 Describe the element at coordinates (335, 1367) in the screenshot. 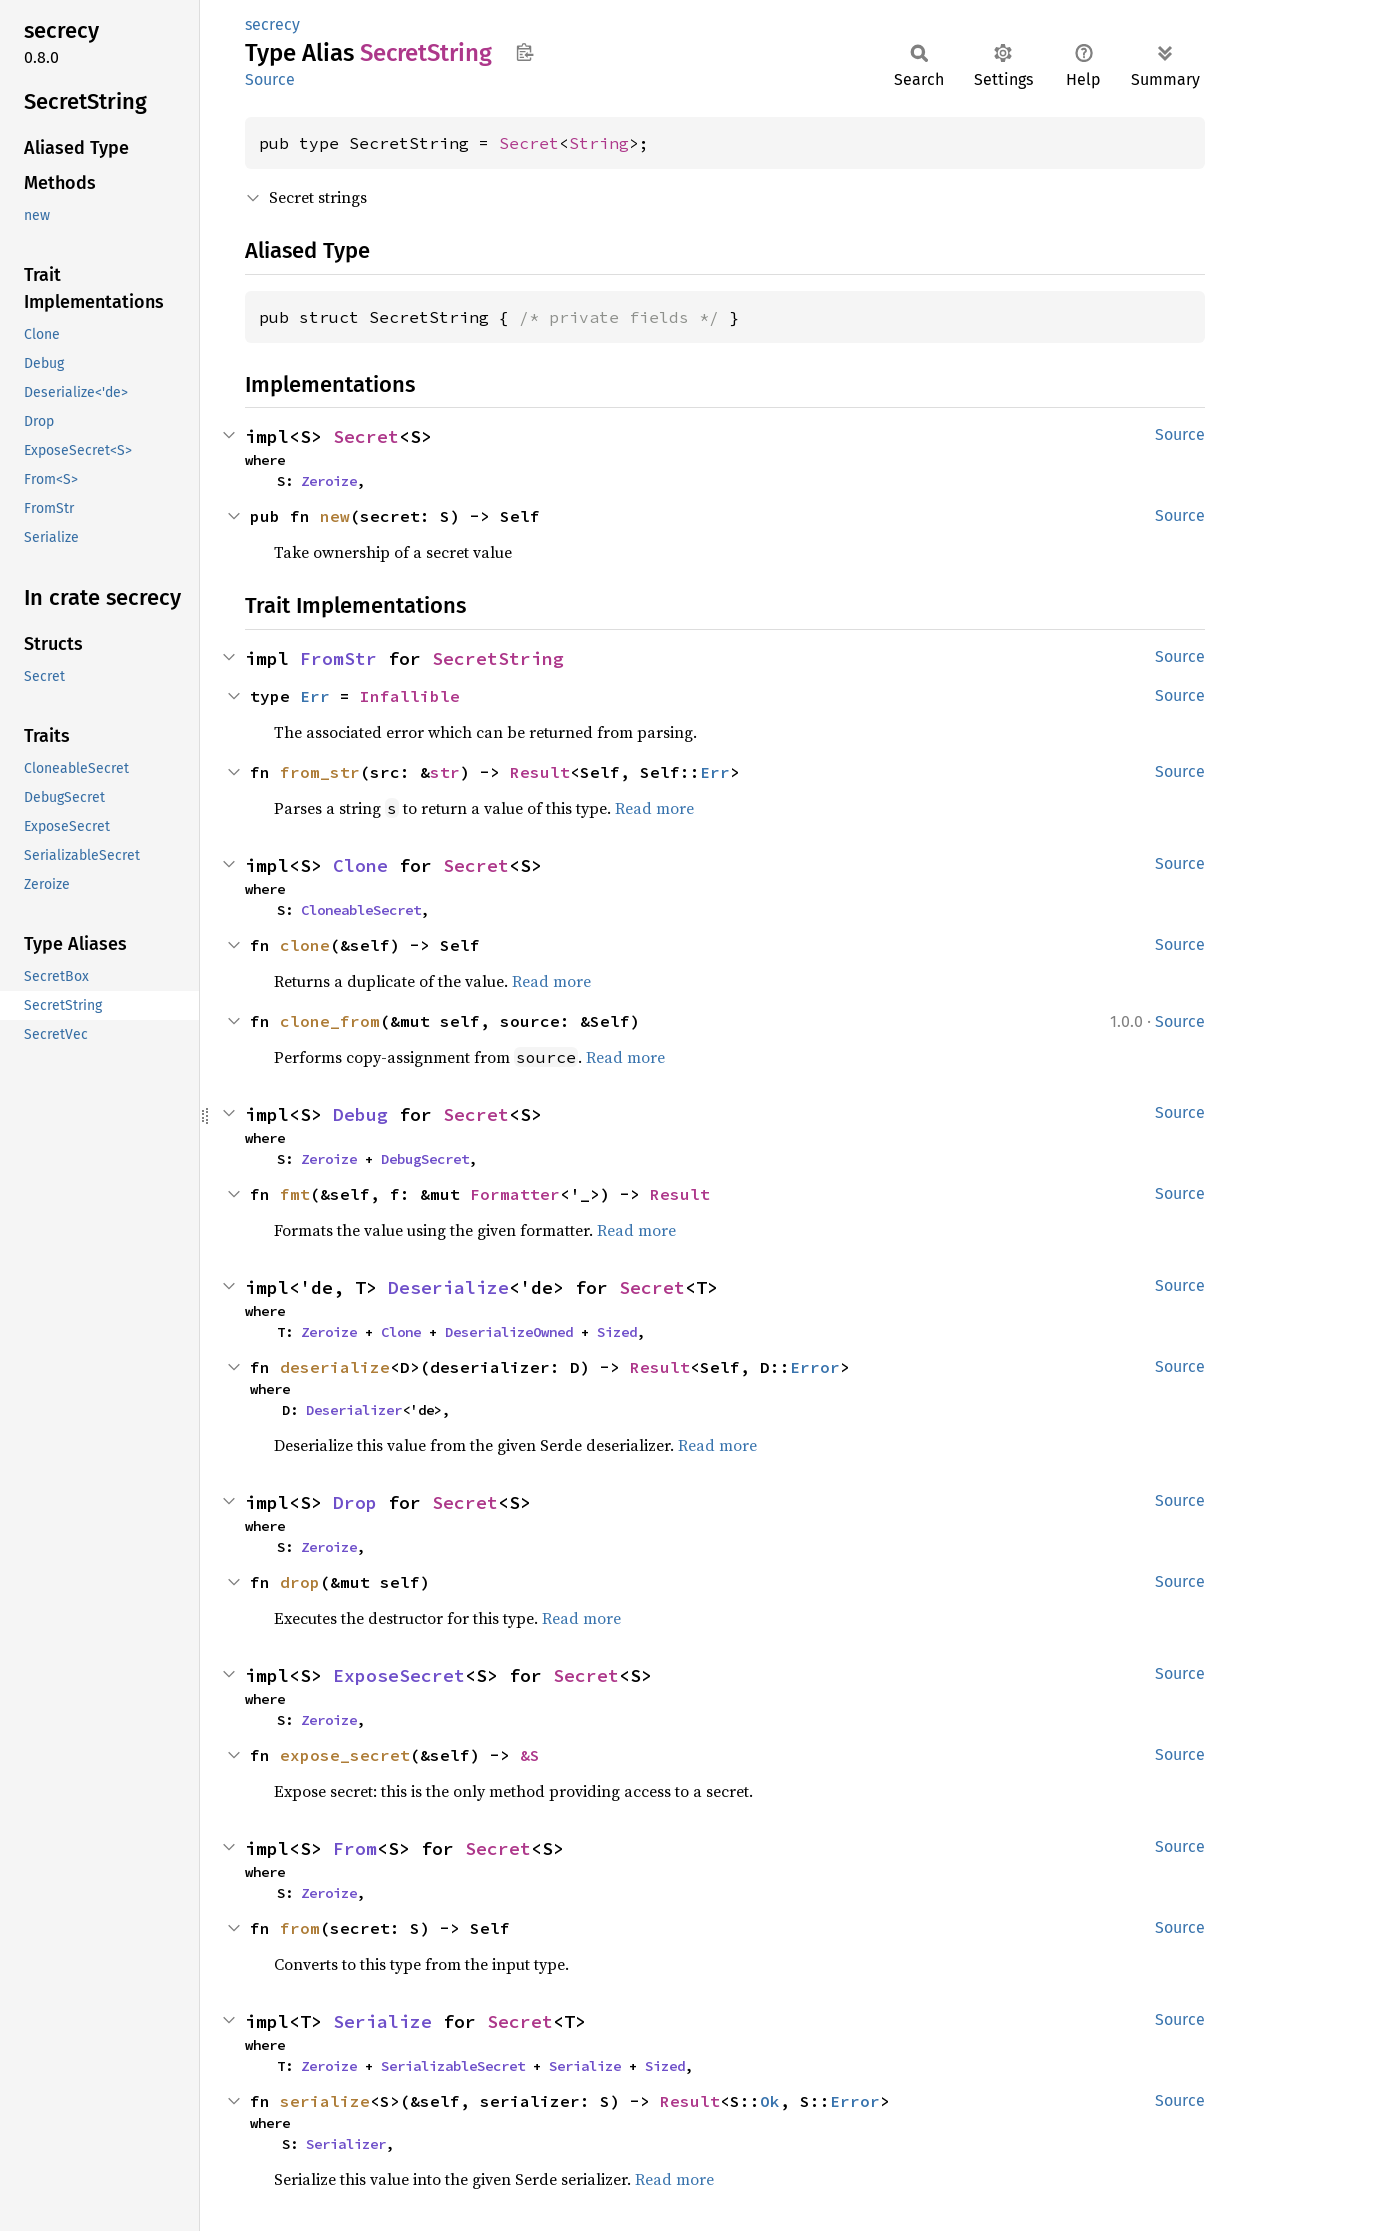

I see `deserialize` at that location.